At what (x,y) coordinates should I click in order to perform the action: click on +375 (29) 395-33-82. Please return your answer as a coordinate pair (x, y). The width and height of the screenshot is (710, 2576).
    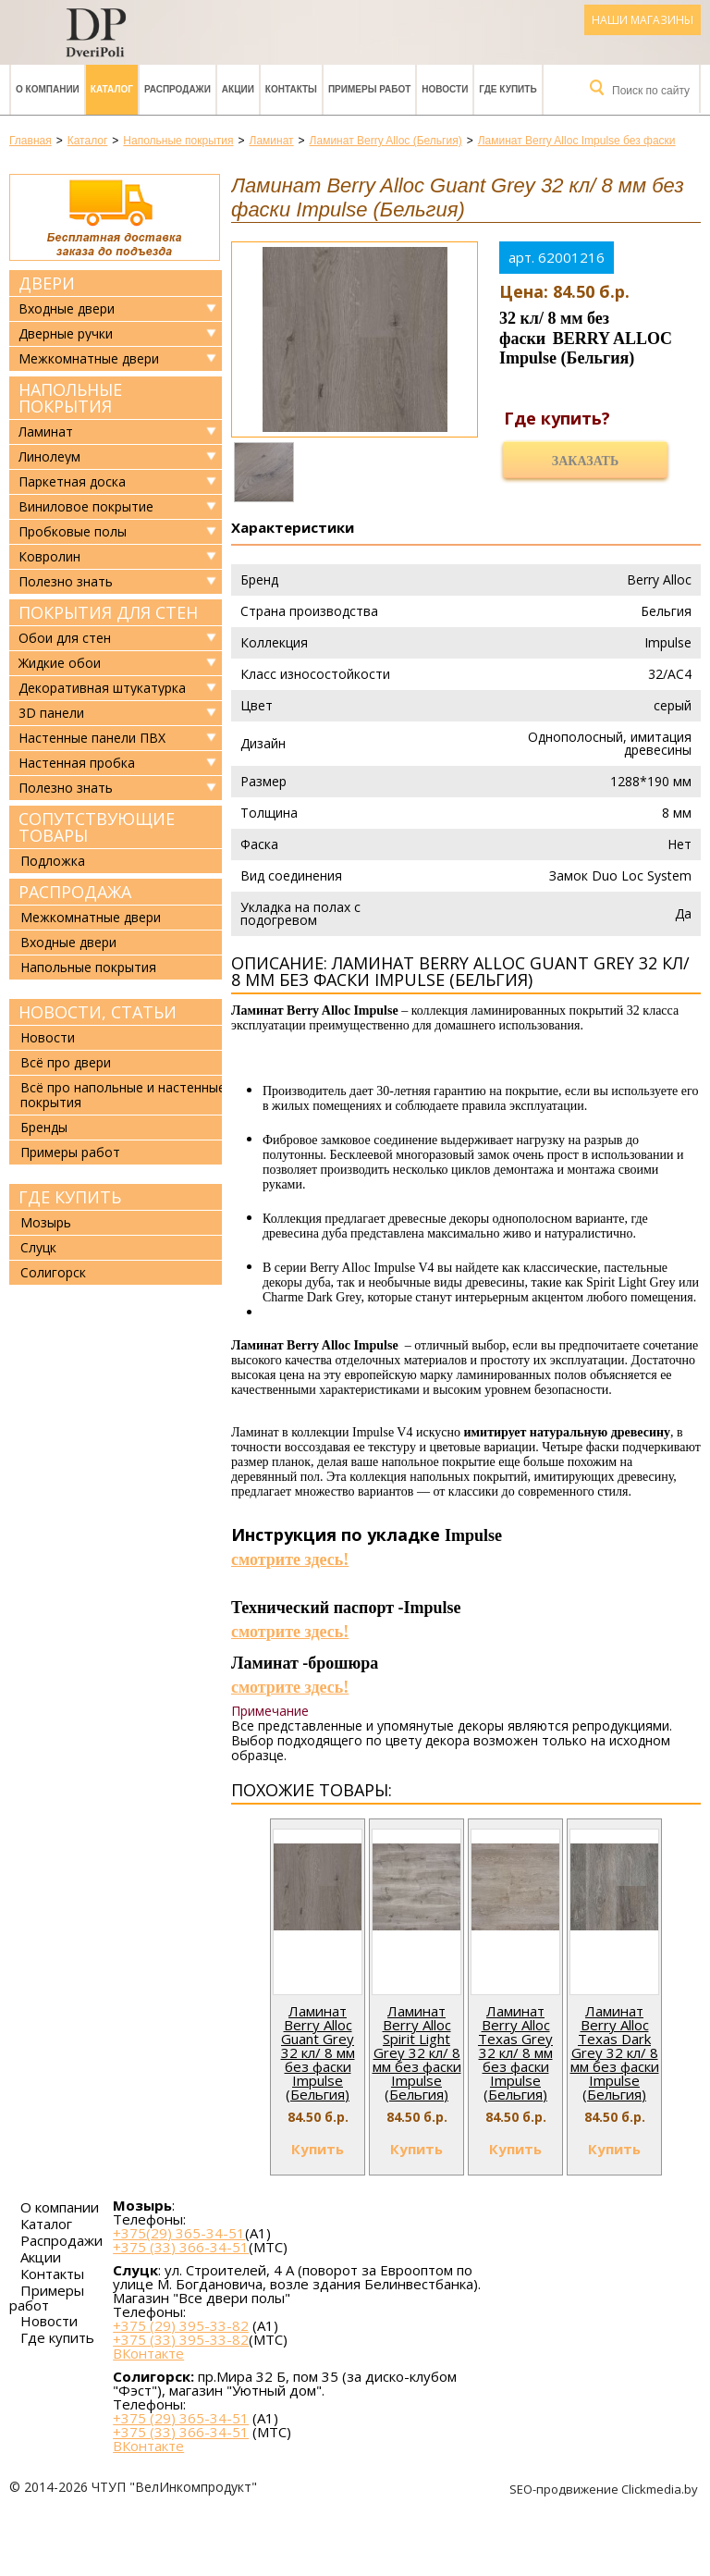
    Looking at the image, I should click on (181, 2325).